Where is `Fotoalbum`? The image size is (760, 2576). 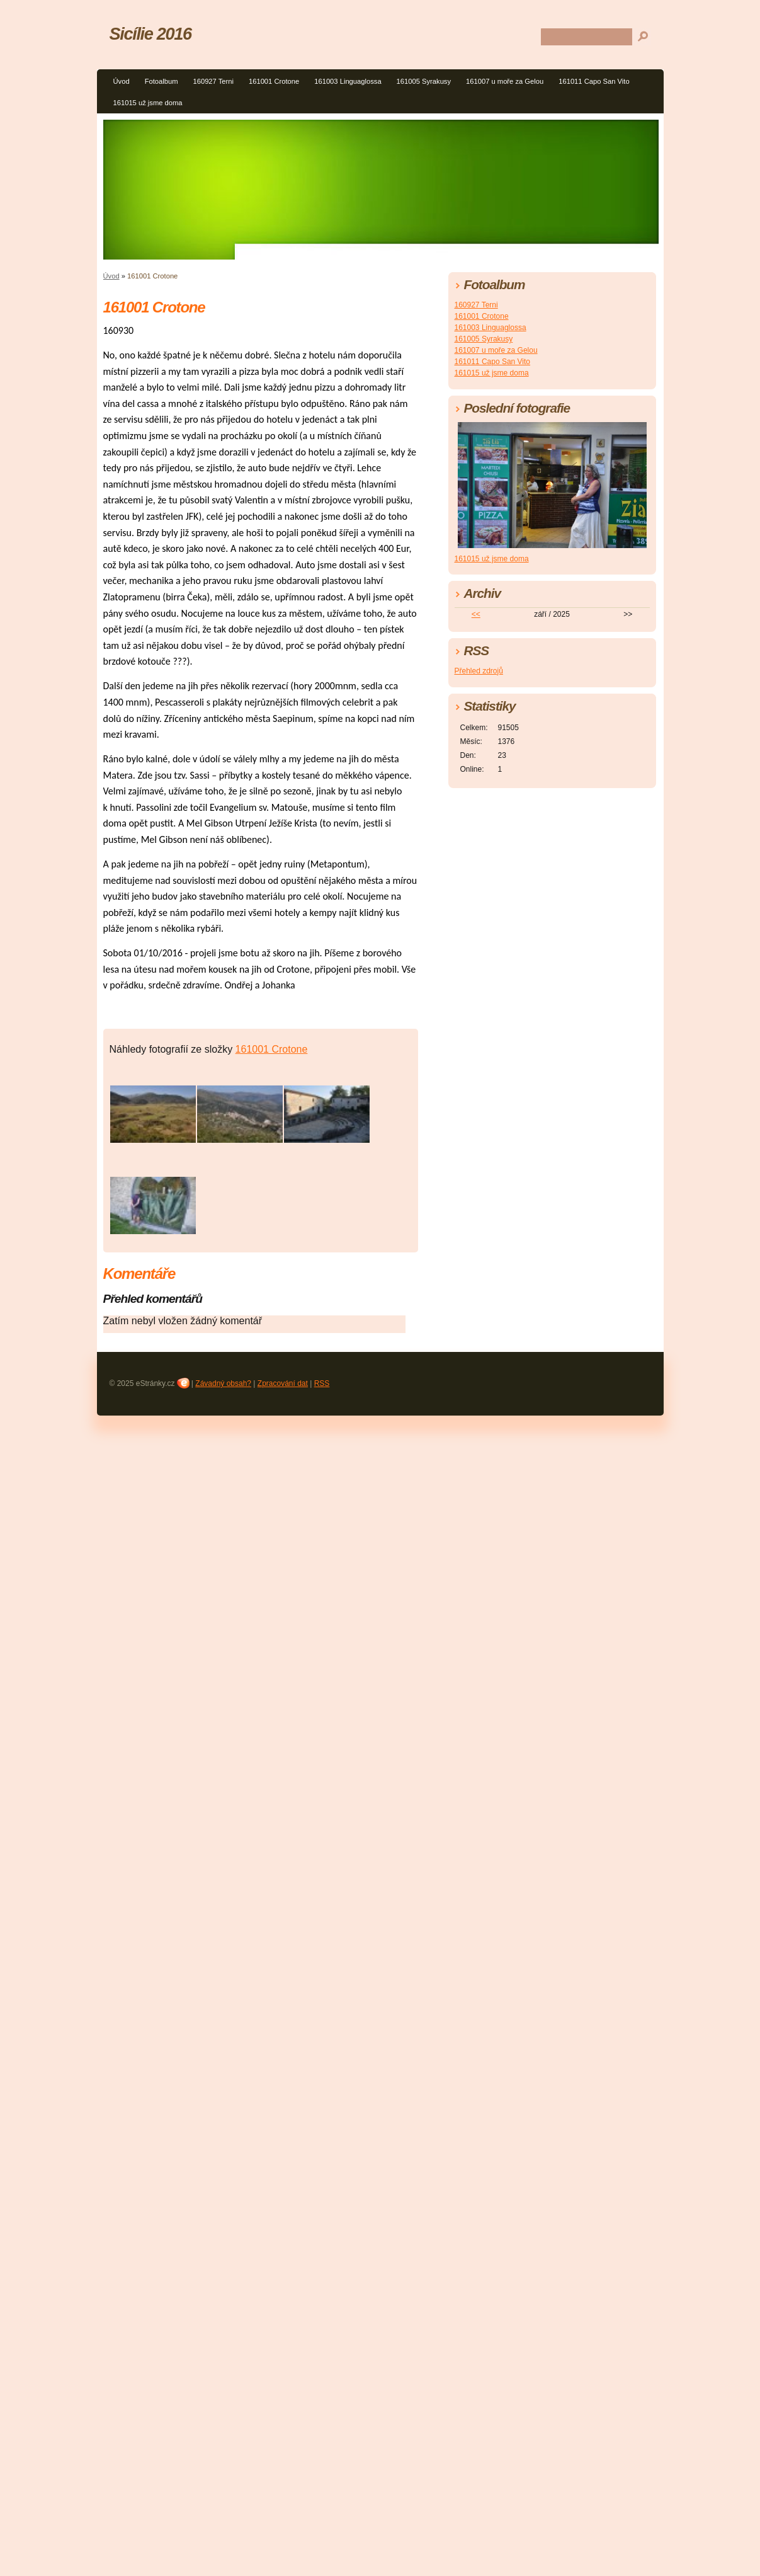
Fotoalbum is located at coordinates (161, 81).